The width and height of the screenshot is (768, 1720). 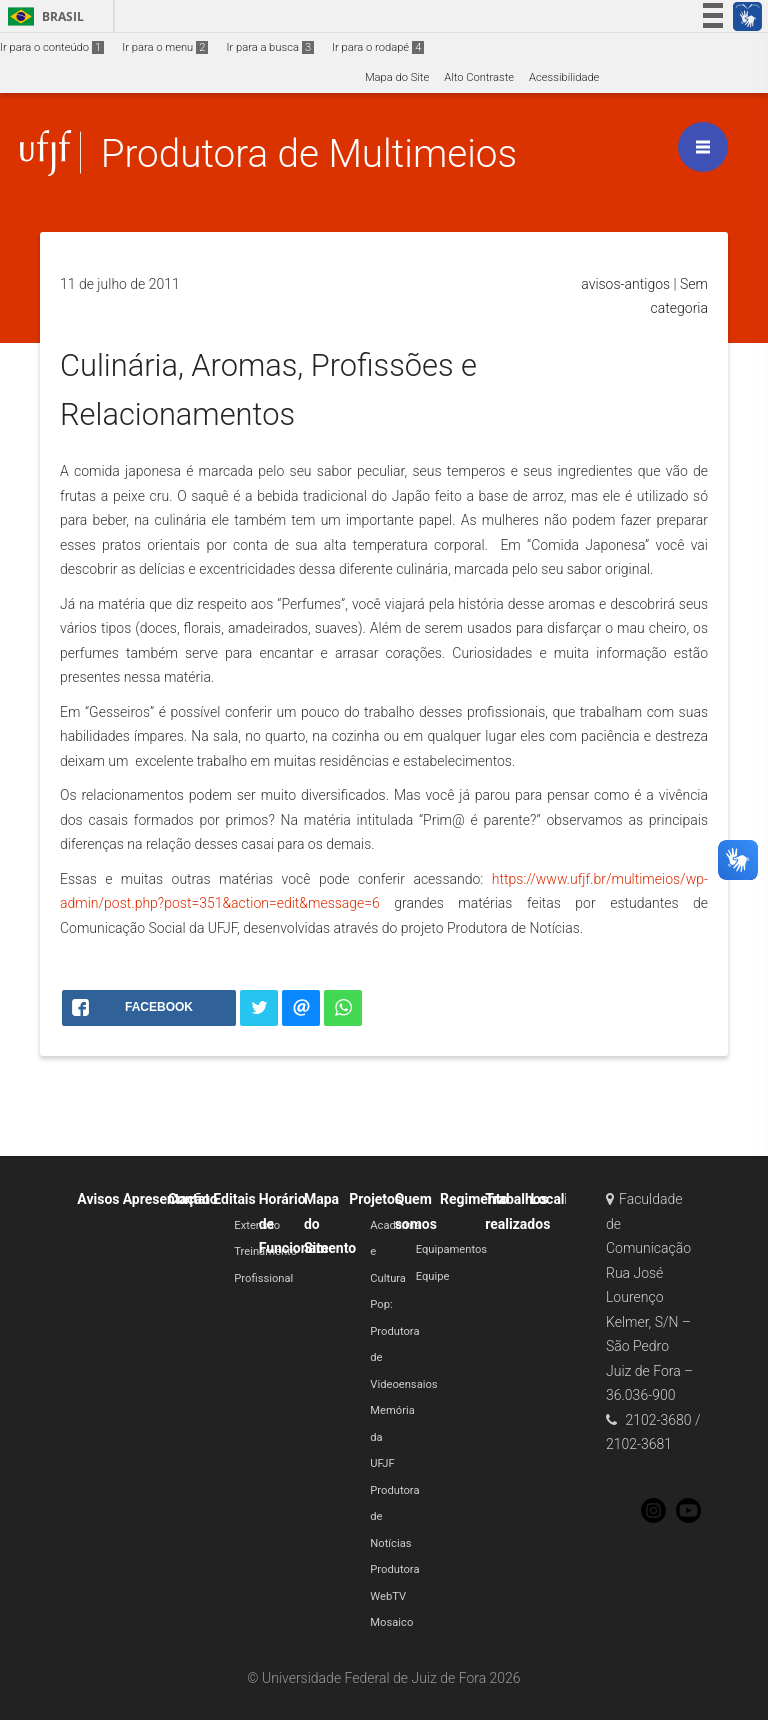 What do you see at coordinates (165, 47) in the screenshot?
I see `Ir para o menu` at bounding box center [165, 47].